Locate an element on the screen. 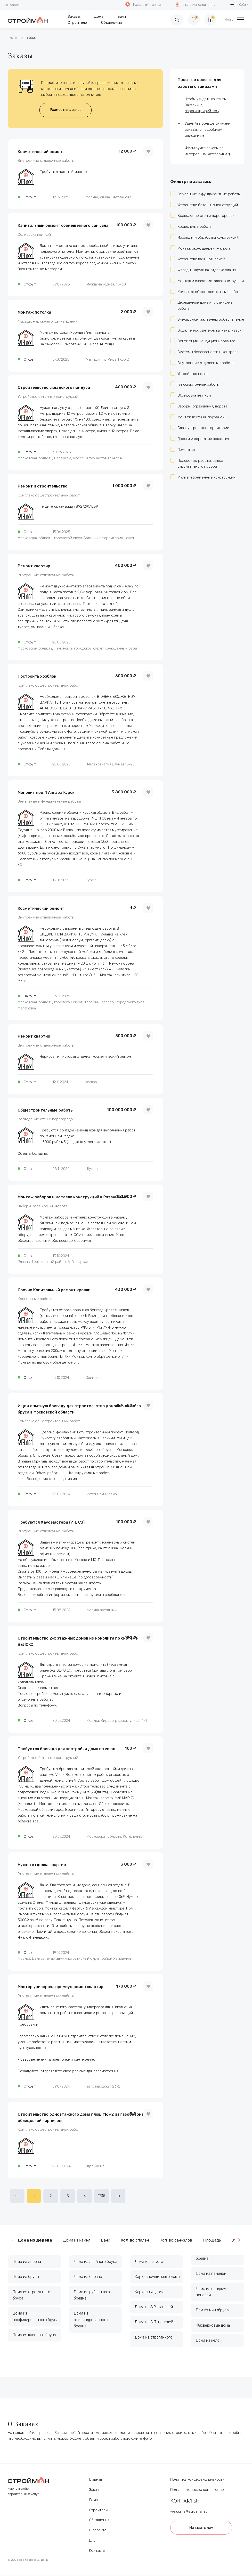 This screenshot has height=2576, width=252. Дома из сэндвич-панелей is located at coordinates (212, 2292).